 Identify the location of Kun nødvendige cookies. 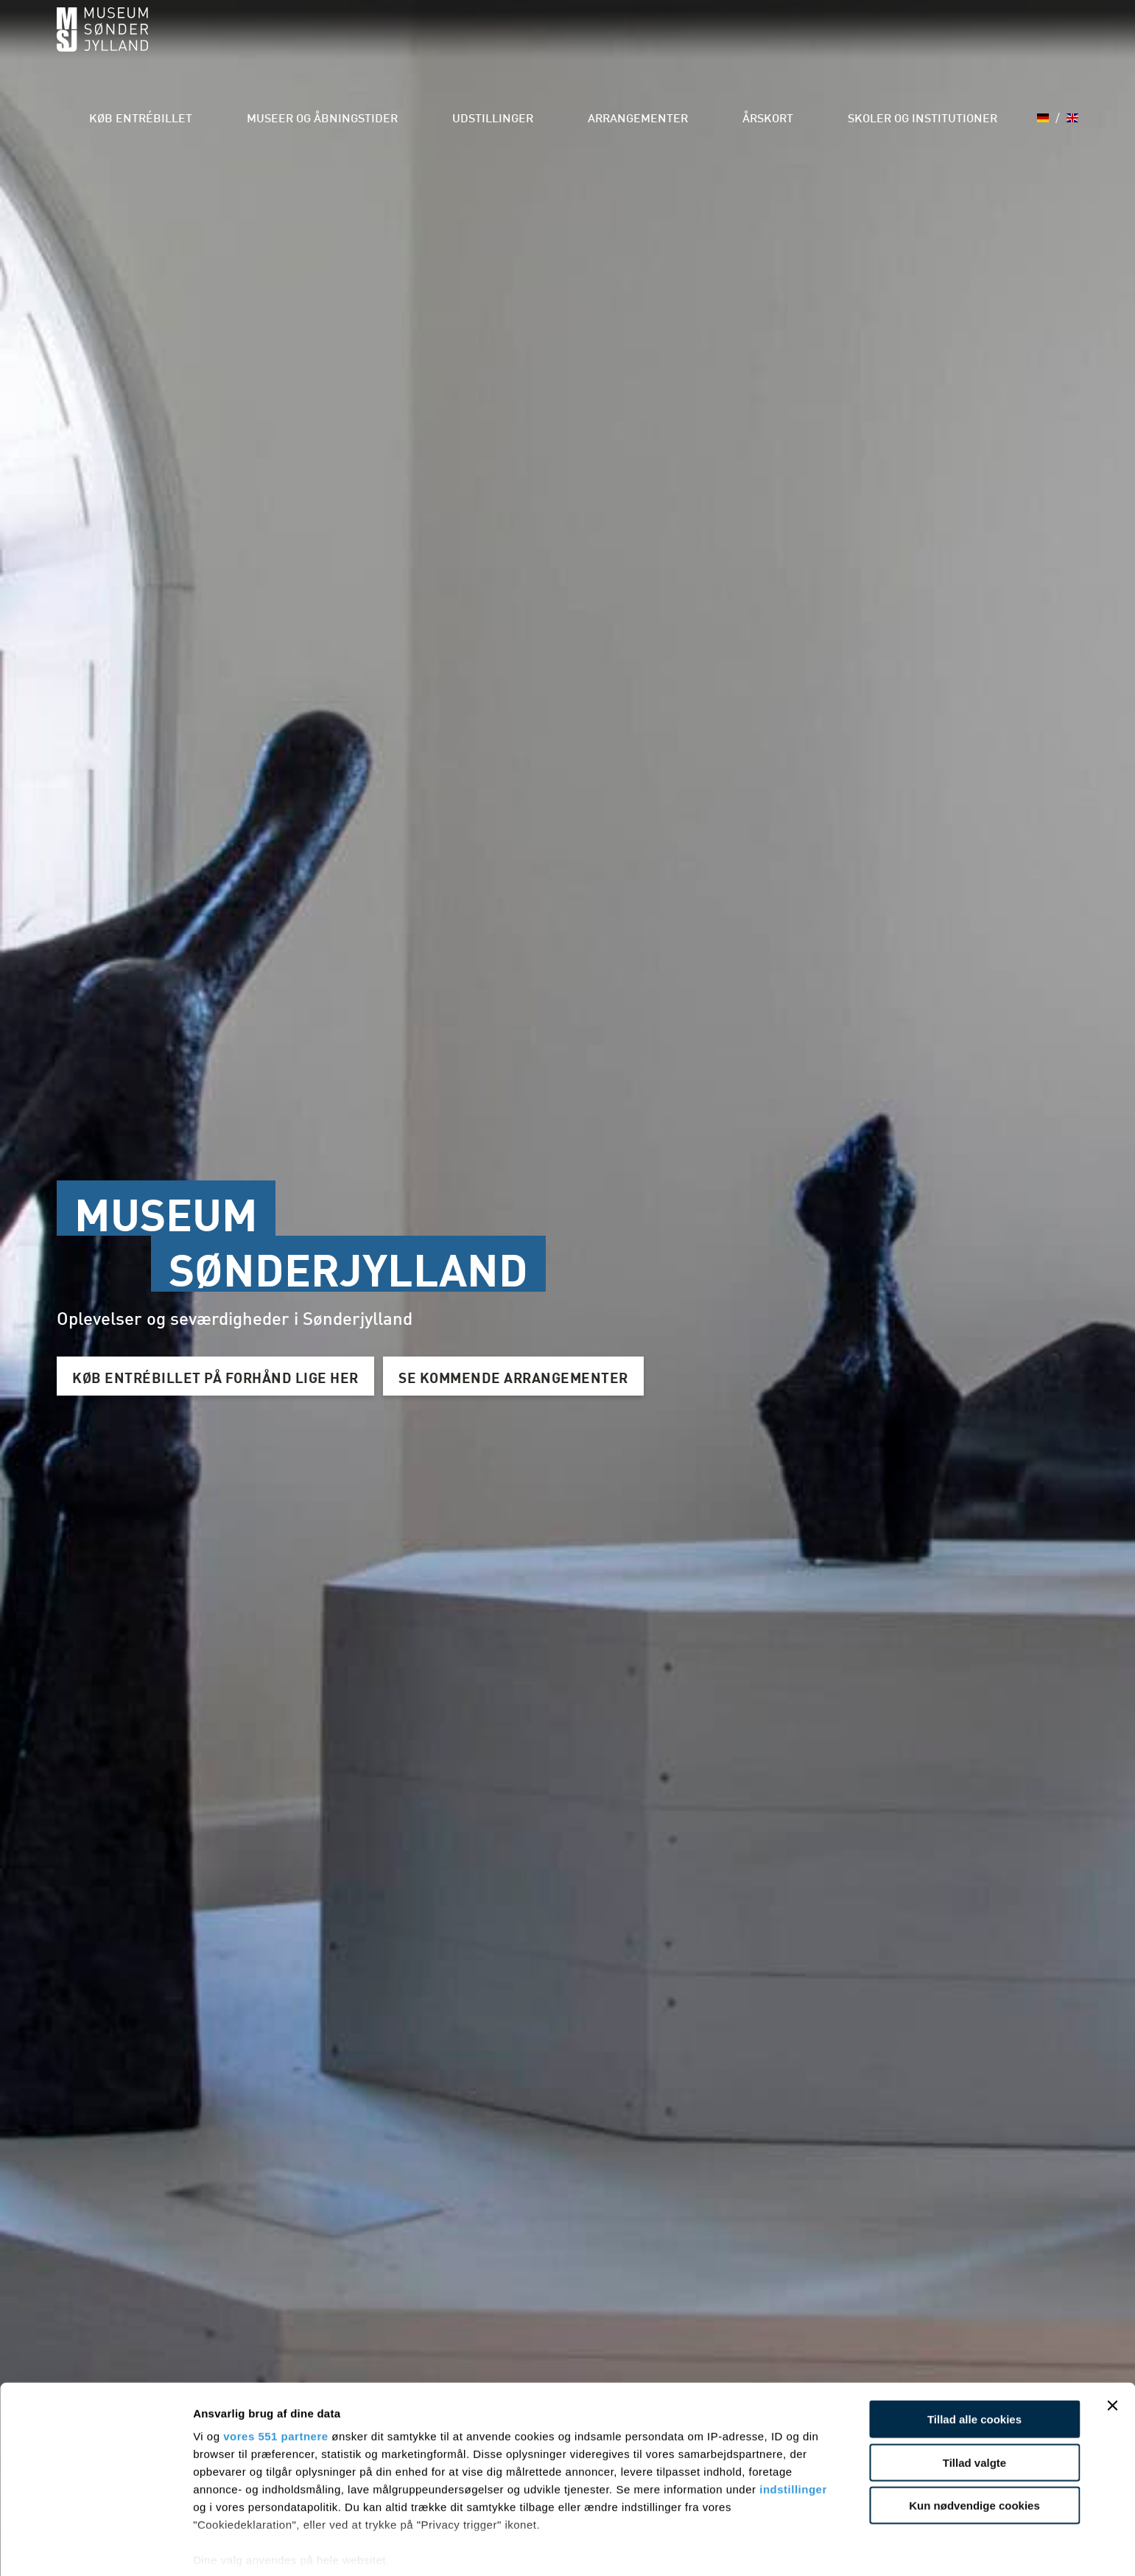
(974, 2446).